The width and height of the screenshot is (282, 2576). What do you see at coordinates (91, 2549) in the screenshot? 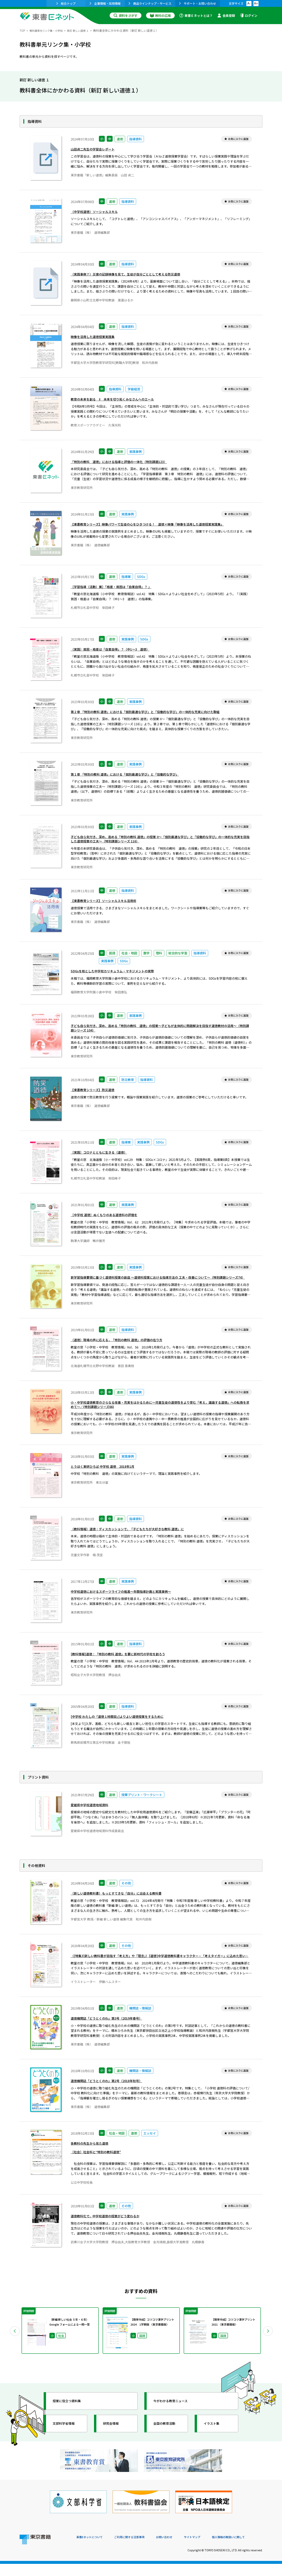
I see `東書Eネットについて` at bounding box center [91, 2549].